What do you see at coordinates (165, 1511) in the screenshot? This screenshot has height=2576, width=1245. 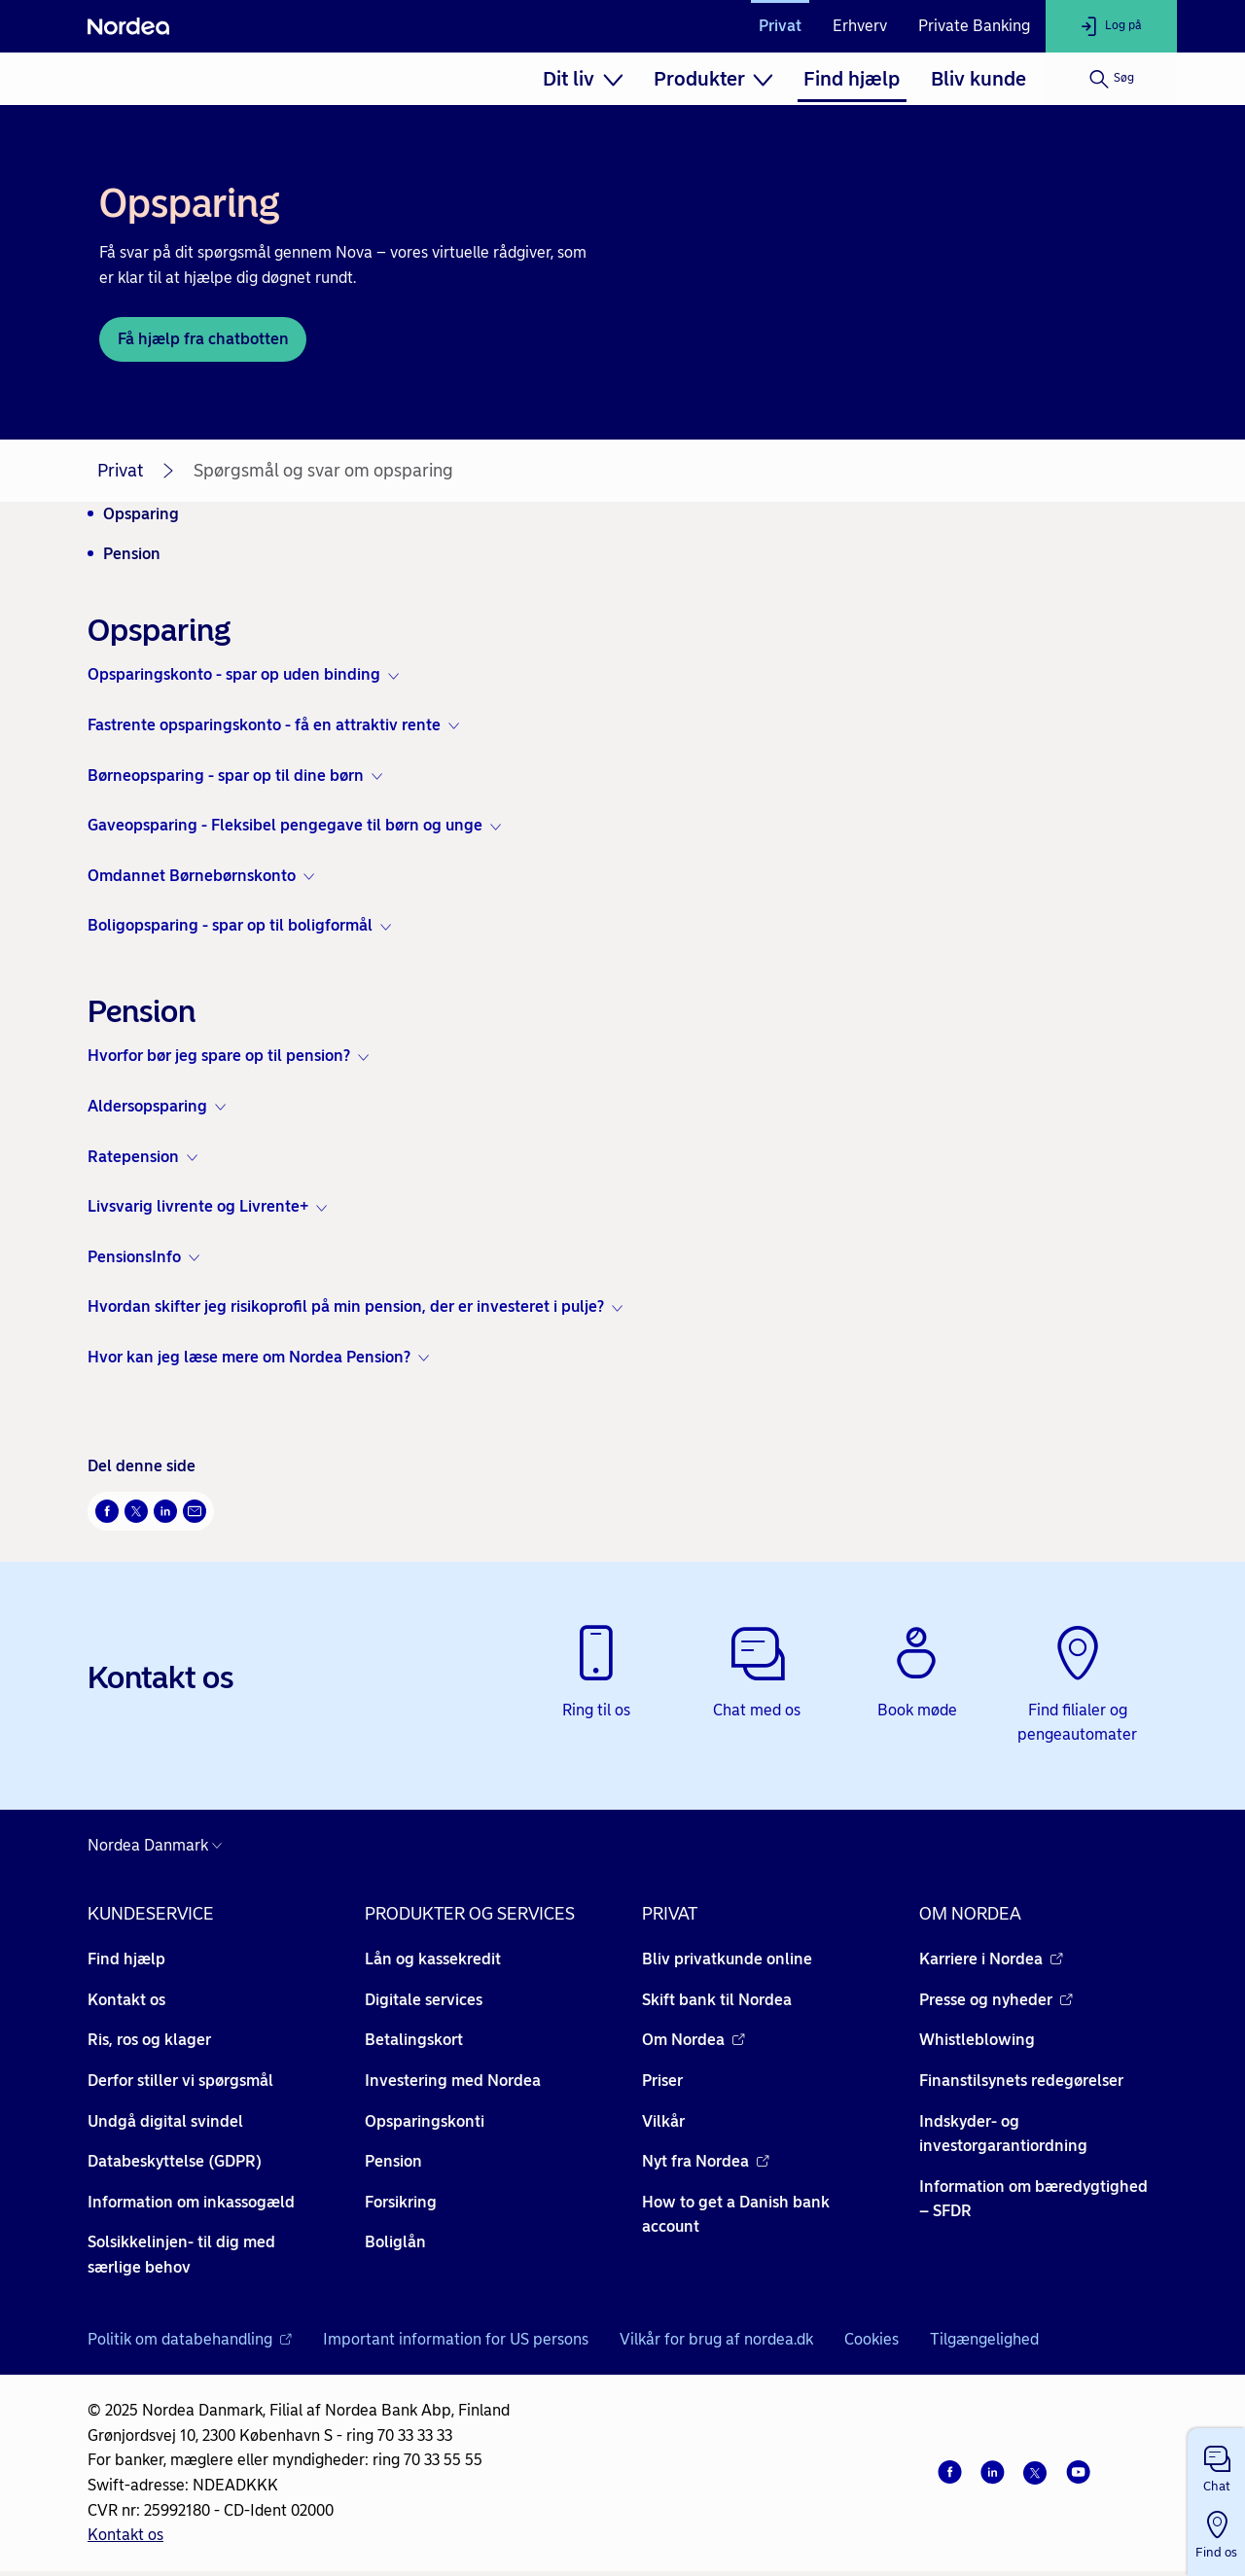 I see `[Del på LinkedIn Åbner i nyt vindue]` at bounding box center [165, 1511].